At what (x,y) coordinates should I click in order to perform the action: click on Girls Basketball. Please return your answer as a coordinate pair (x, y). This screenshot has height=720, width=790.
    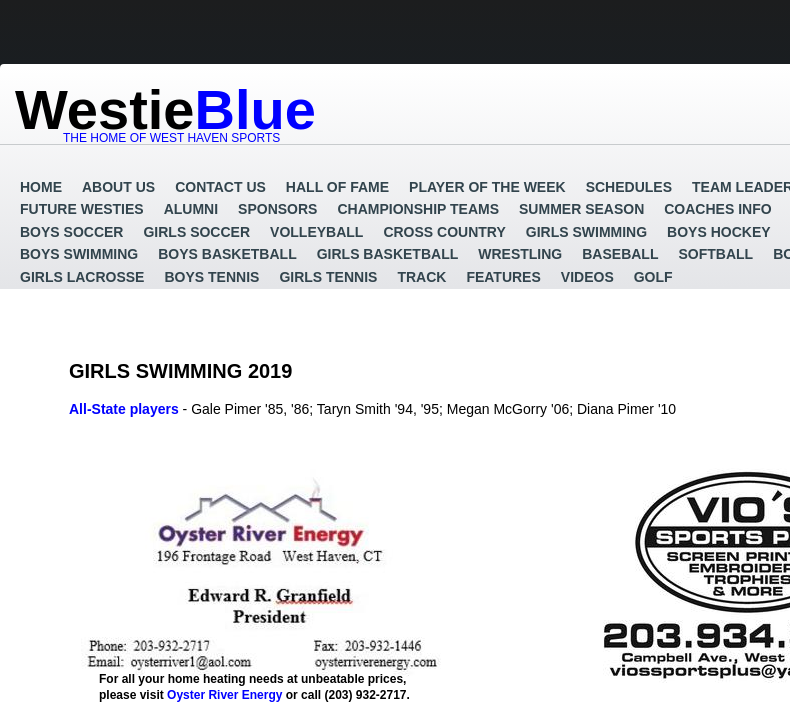
    Looking at the image, I should click on (388, 254).